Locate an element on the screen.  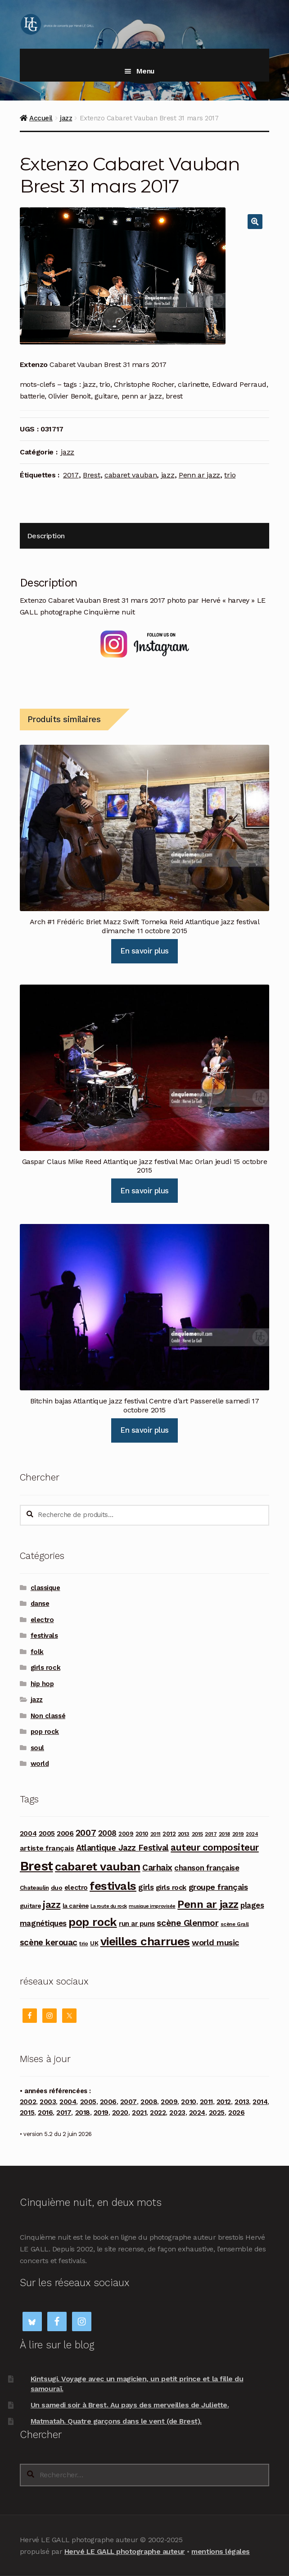
2024 is located at coordinates (197, 2112).